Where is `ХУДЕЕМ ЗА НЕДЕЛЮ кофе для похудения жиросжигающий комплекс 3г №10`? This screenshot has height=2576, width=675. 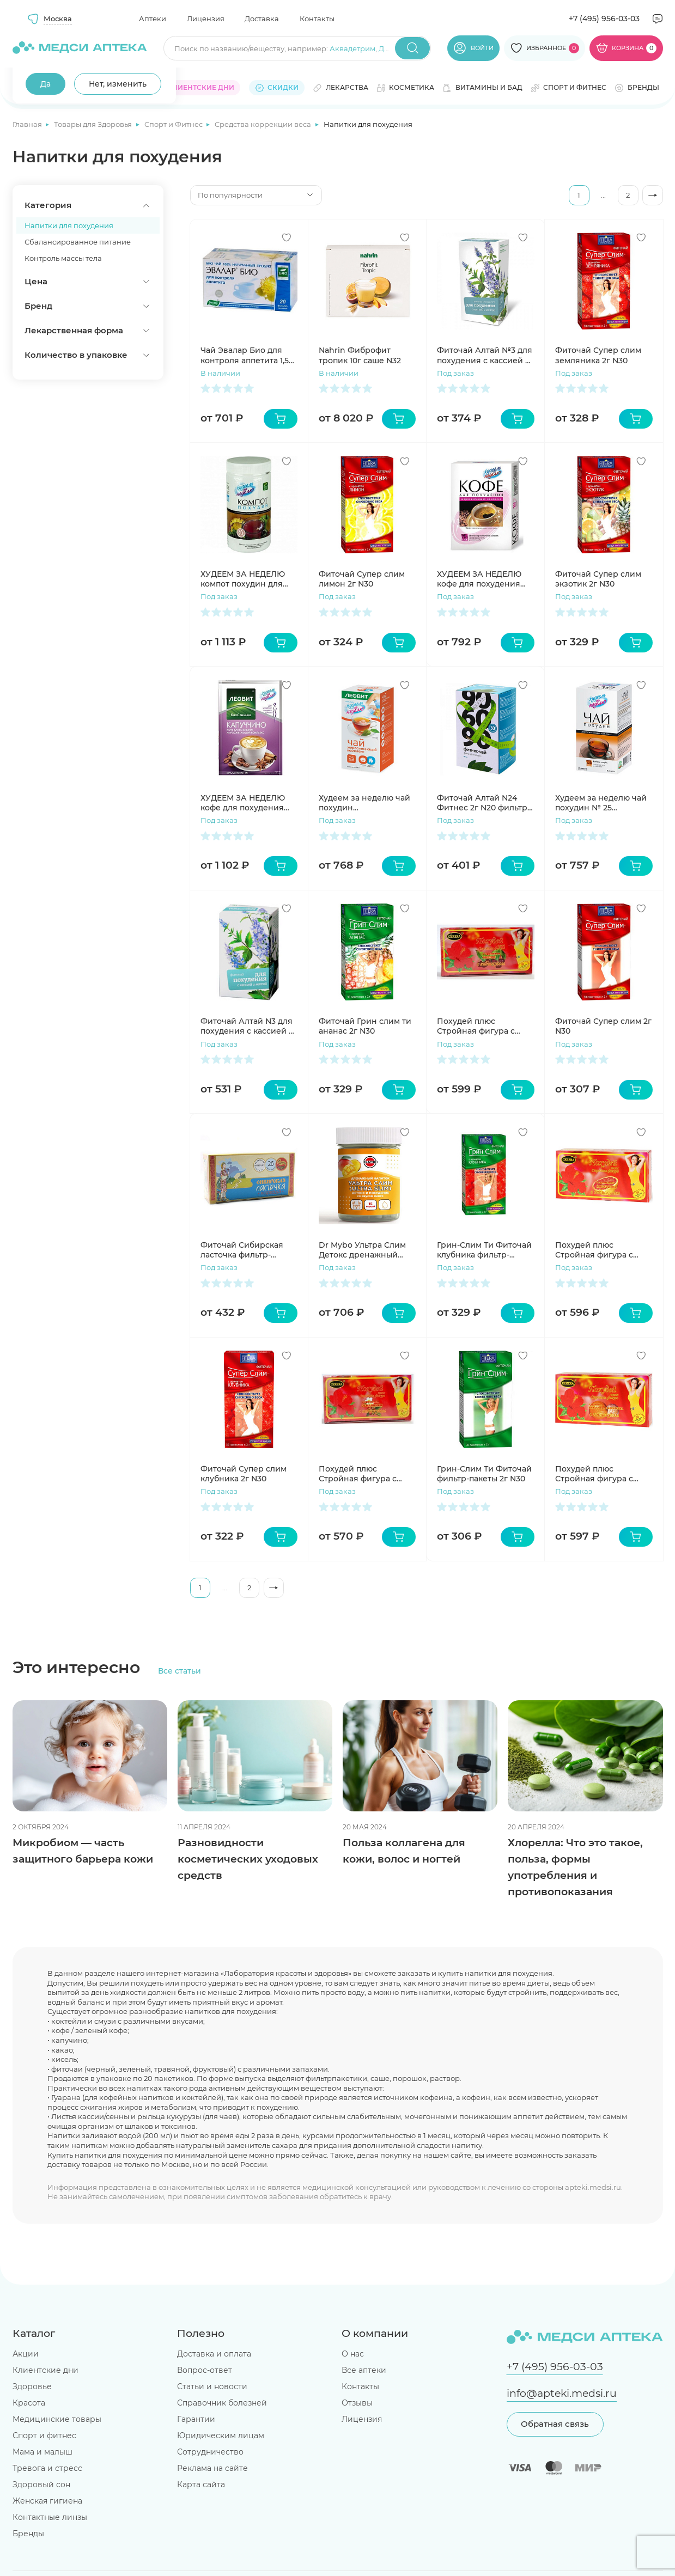
ХУДЕЕМ ЗА НЕДЕЛЮ кофе для похудения жиросжигающий комплекс 3г №10 is located at coordinates (479, 579).